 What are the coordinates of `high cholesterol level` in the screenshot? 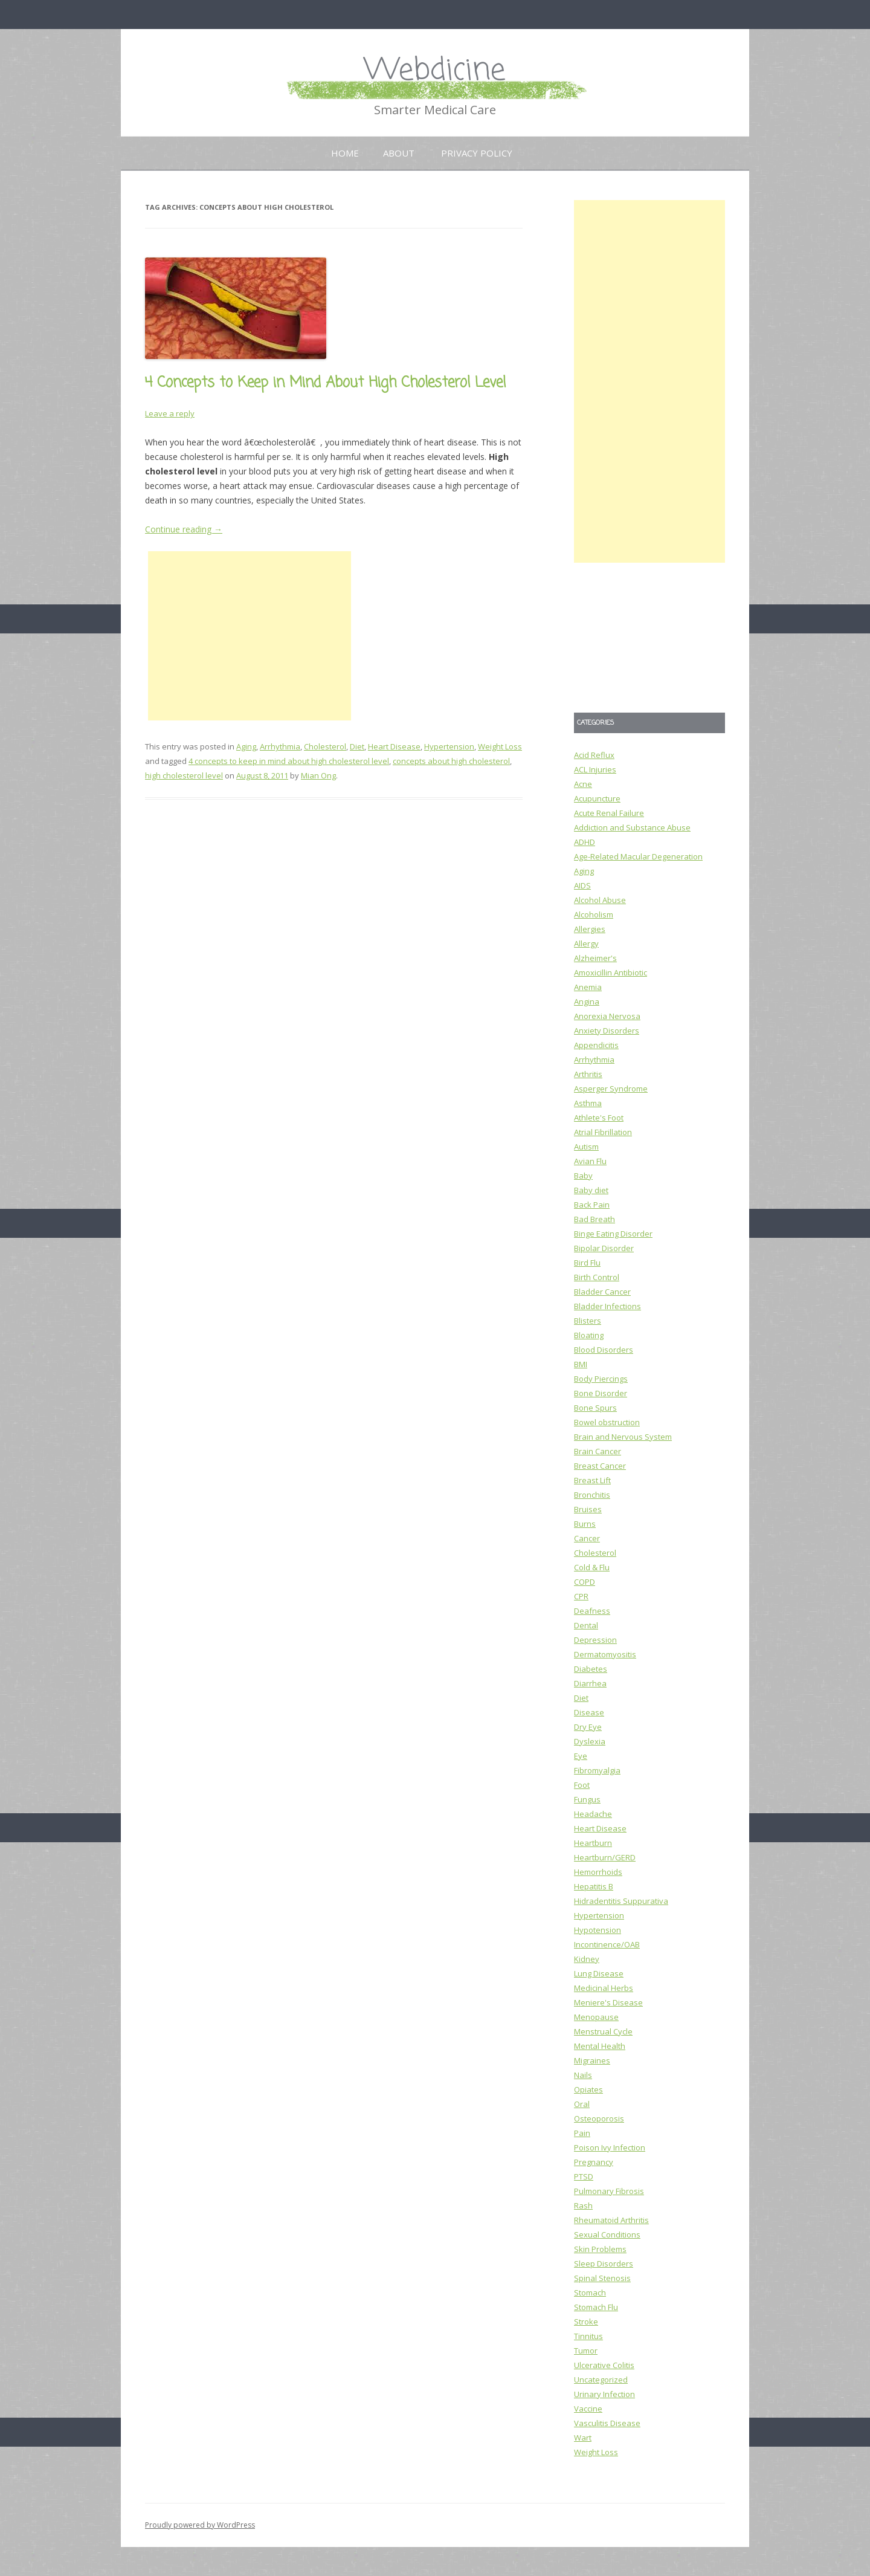 It's located at (184, 775).